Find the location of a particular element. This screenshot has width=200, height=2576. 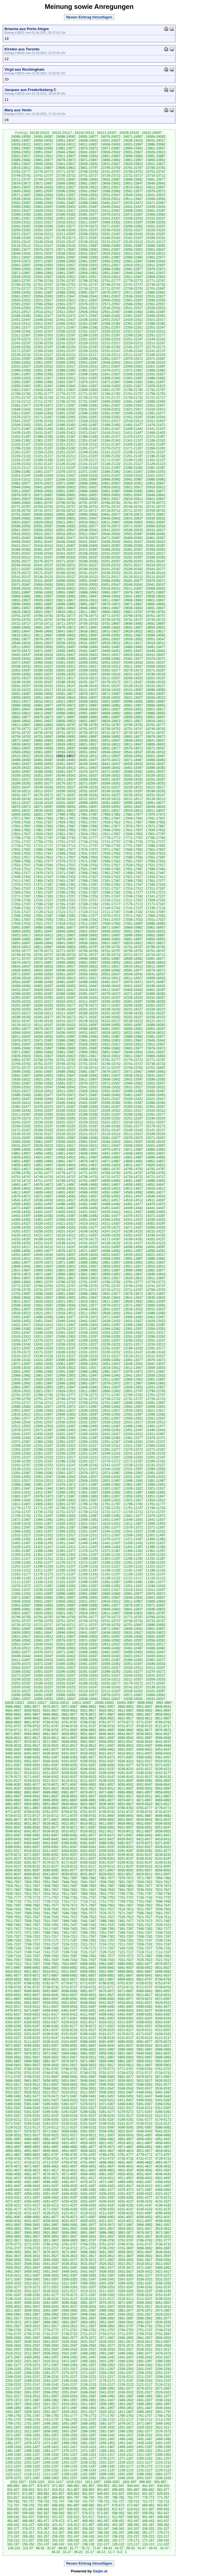

17941-17937 is located at coordinates (155, 818).